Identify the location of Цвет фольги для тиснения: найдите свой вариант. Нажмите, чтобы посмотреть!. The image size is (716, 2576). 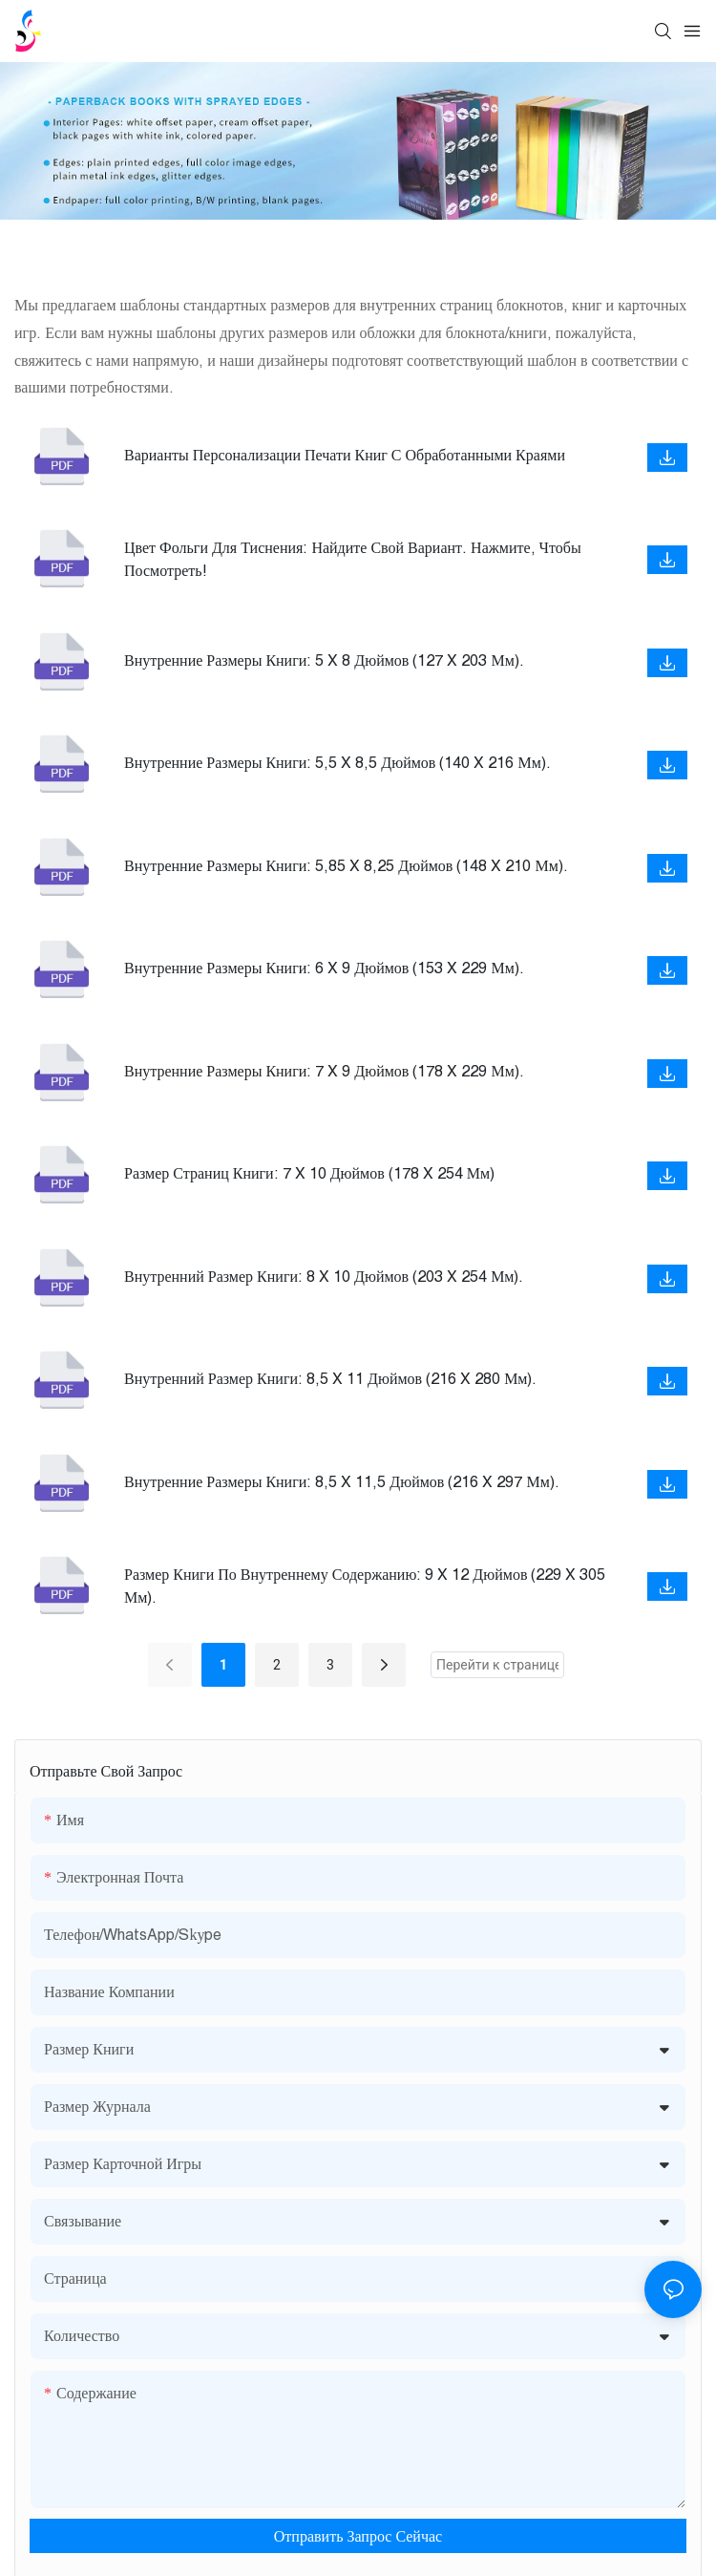
(352, 559).